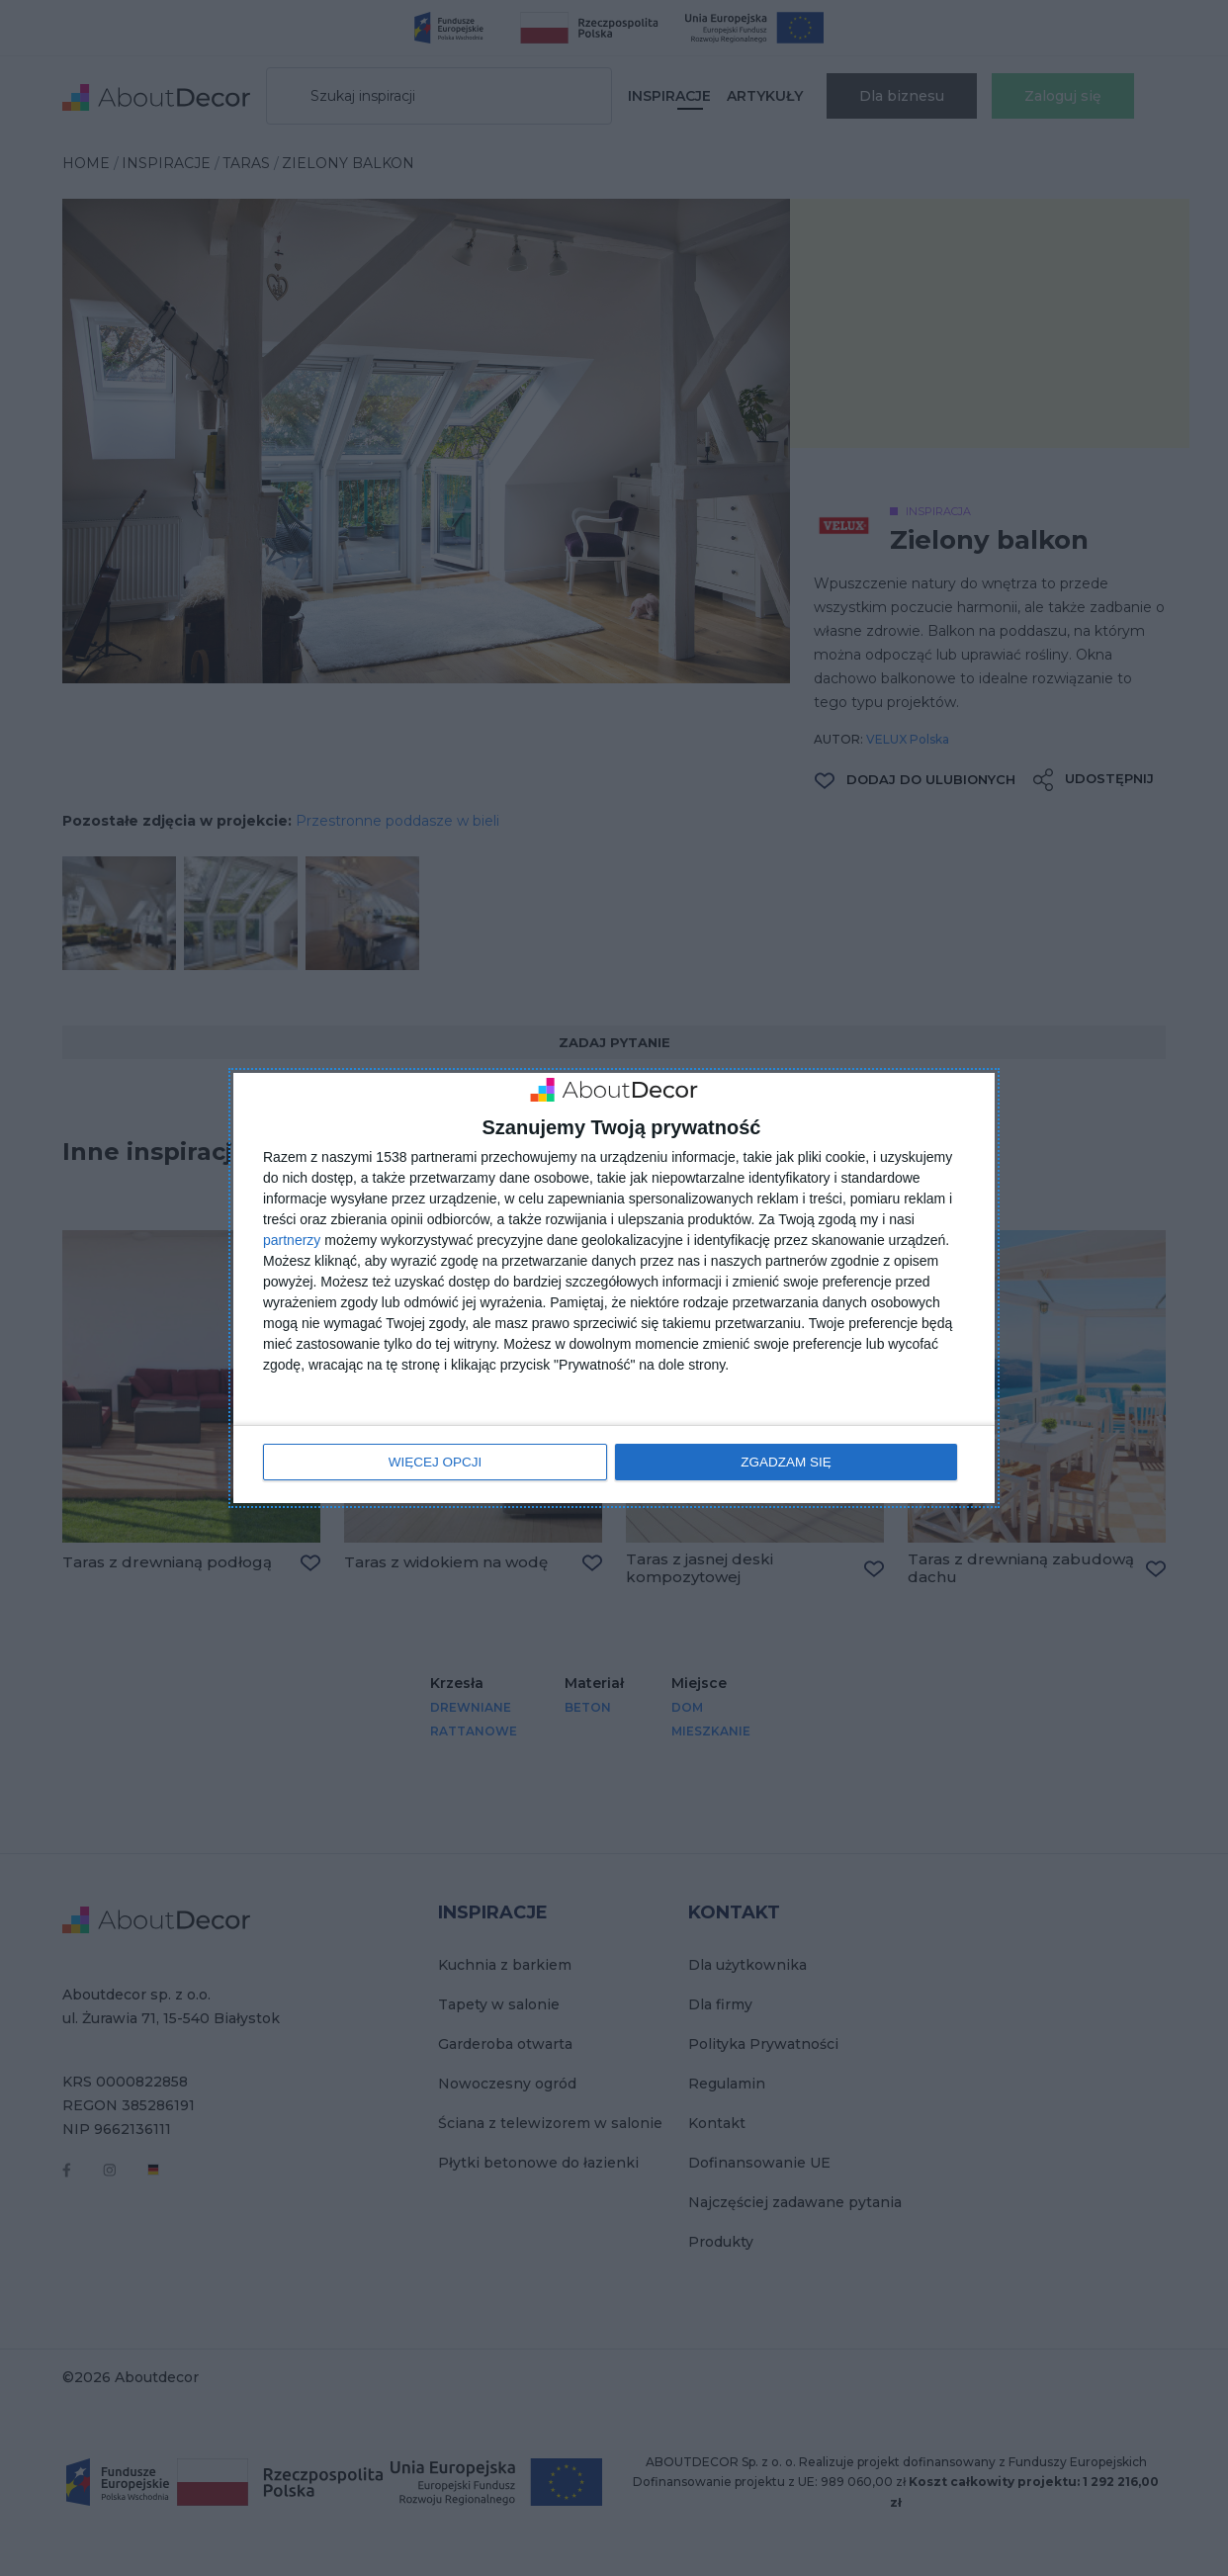 The height and width of the screenshot is (2576, 1228). What do you see at coordinates (291, 1241) in the screenshot?
I see `partnerzy` at bounding box center [291, 1241].